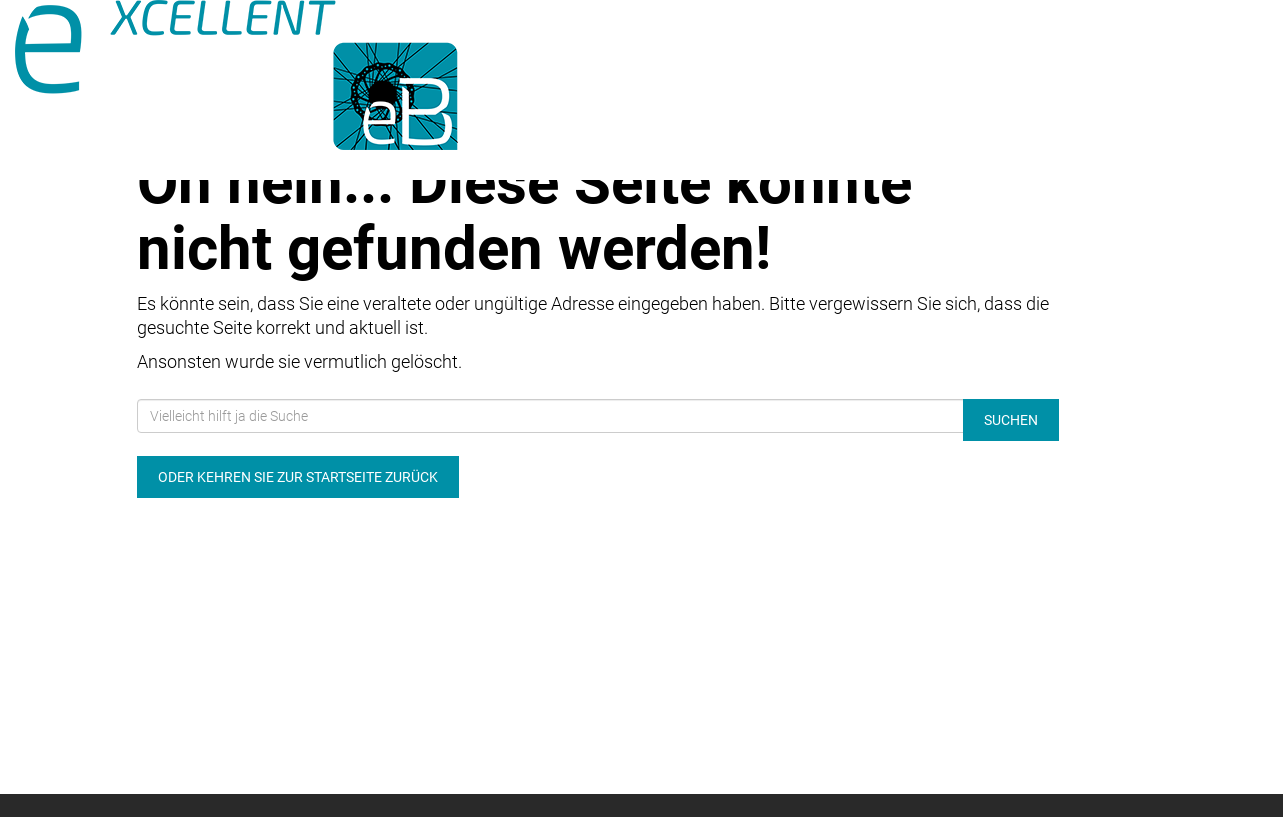  What do you see at coordinates (1011, 420) in the screenshot?
I see `Suchen` at bounding box center [1011, 420].